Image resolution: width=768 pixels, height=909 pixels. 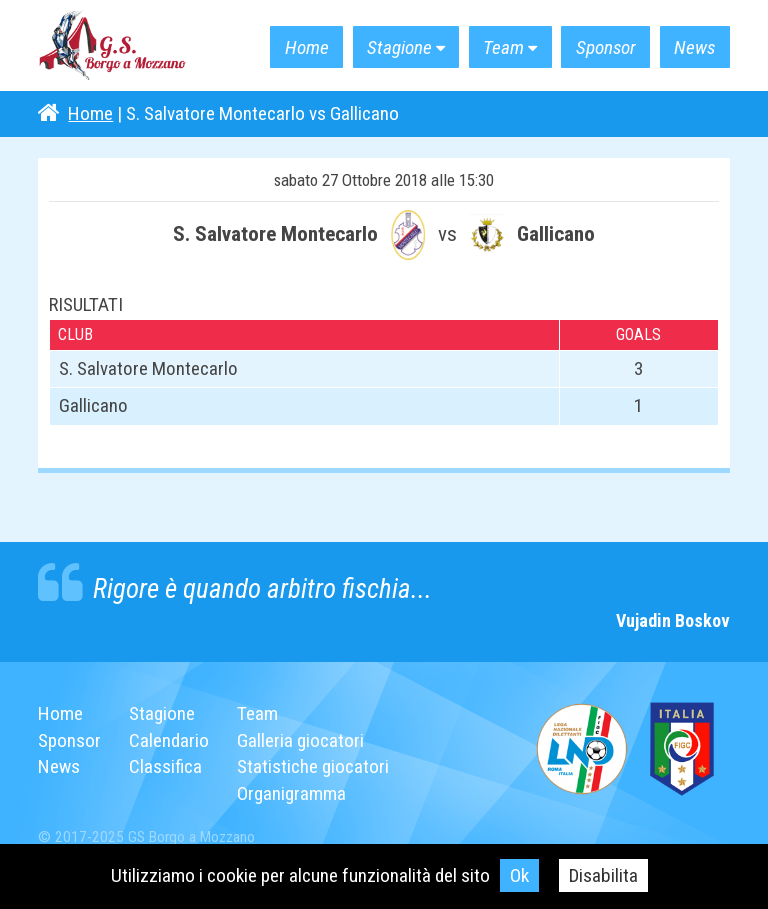 What do you see at coordinates (165, 766) in the screenshot?
I see `Classifica` at bounding box center [165, 766].